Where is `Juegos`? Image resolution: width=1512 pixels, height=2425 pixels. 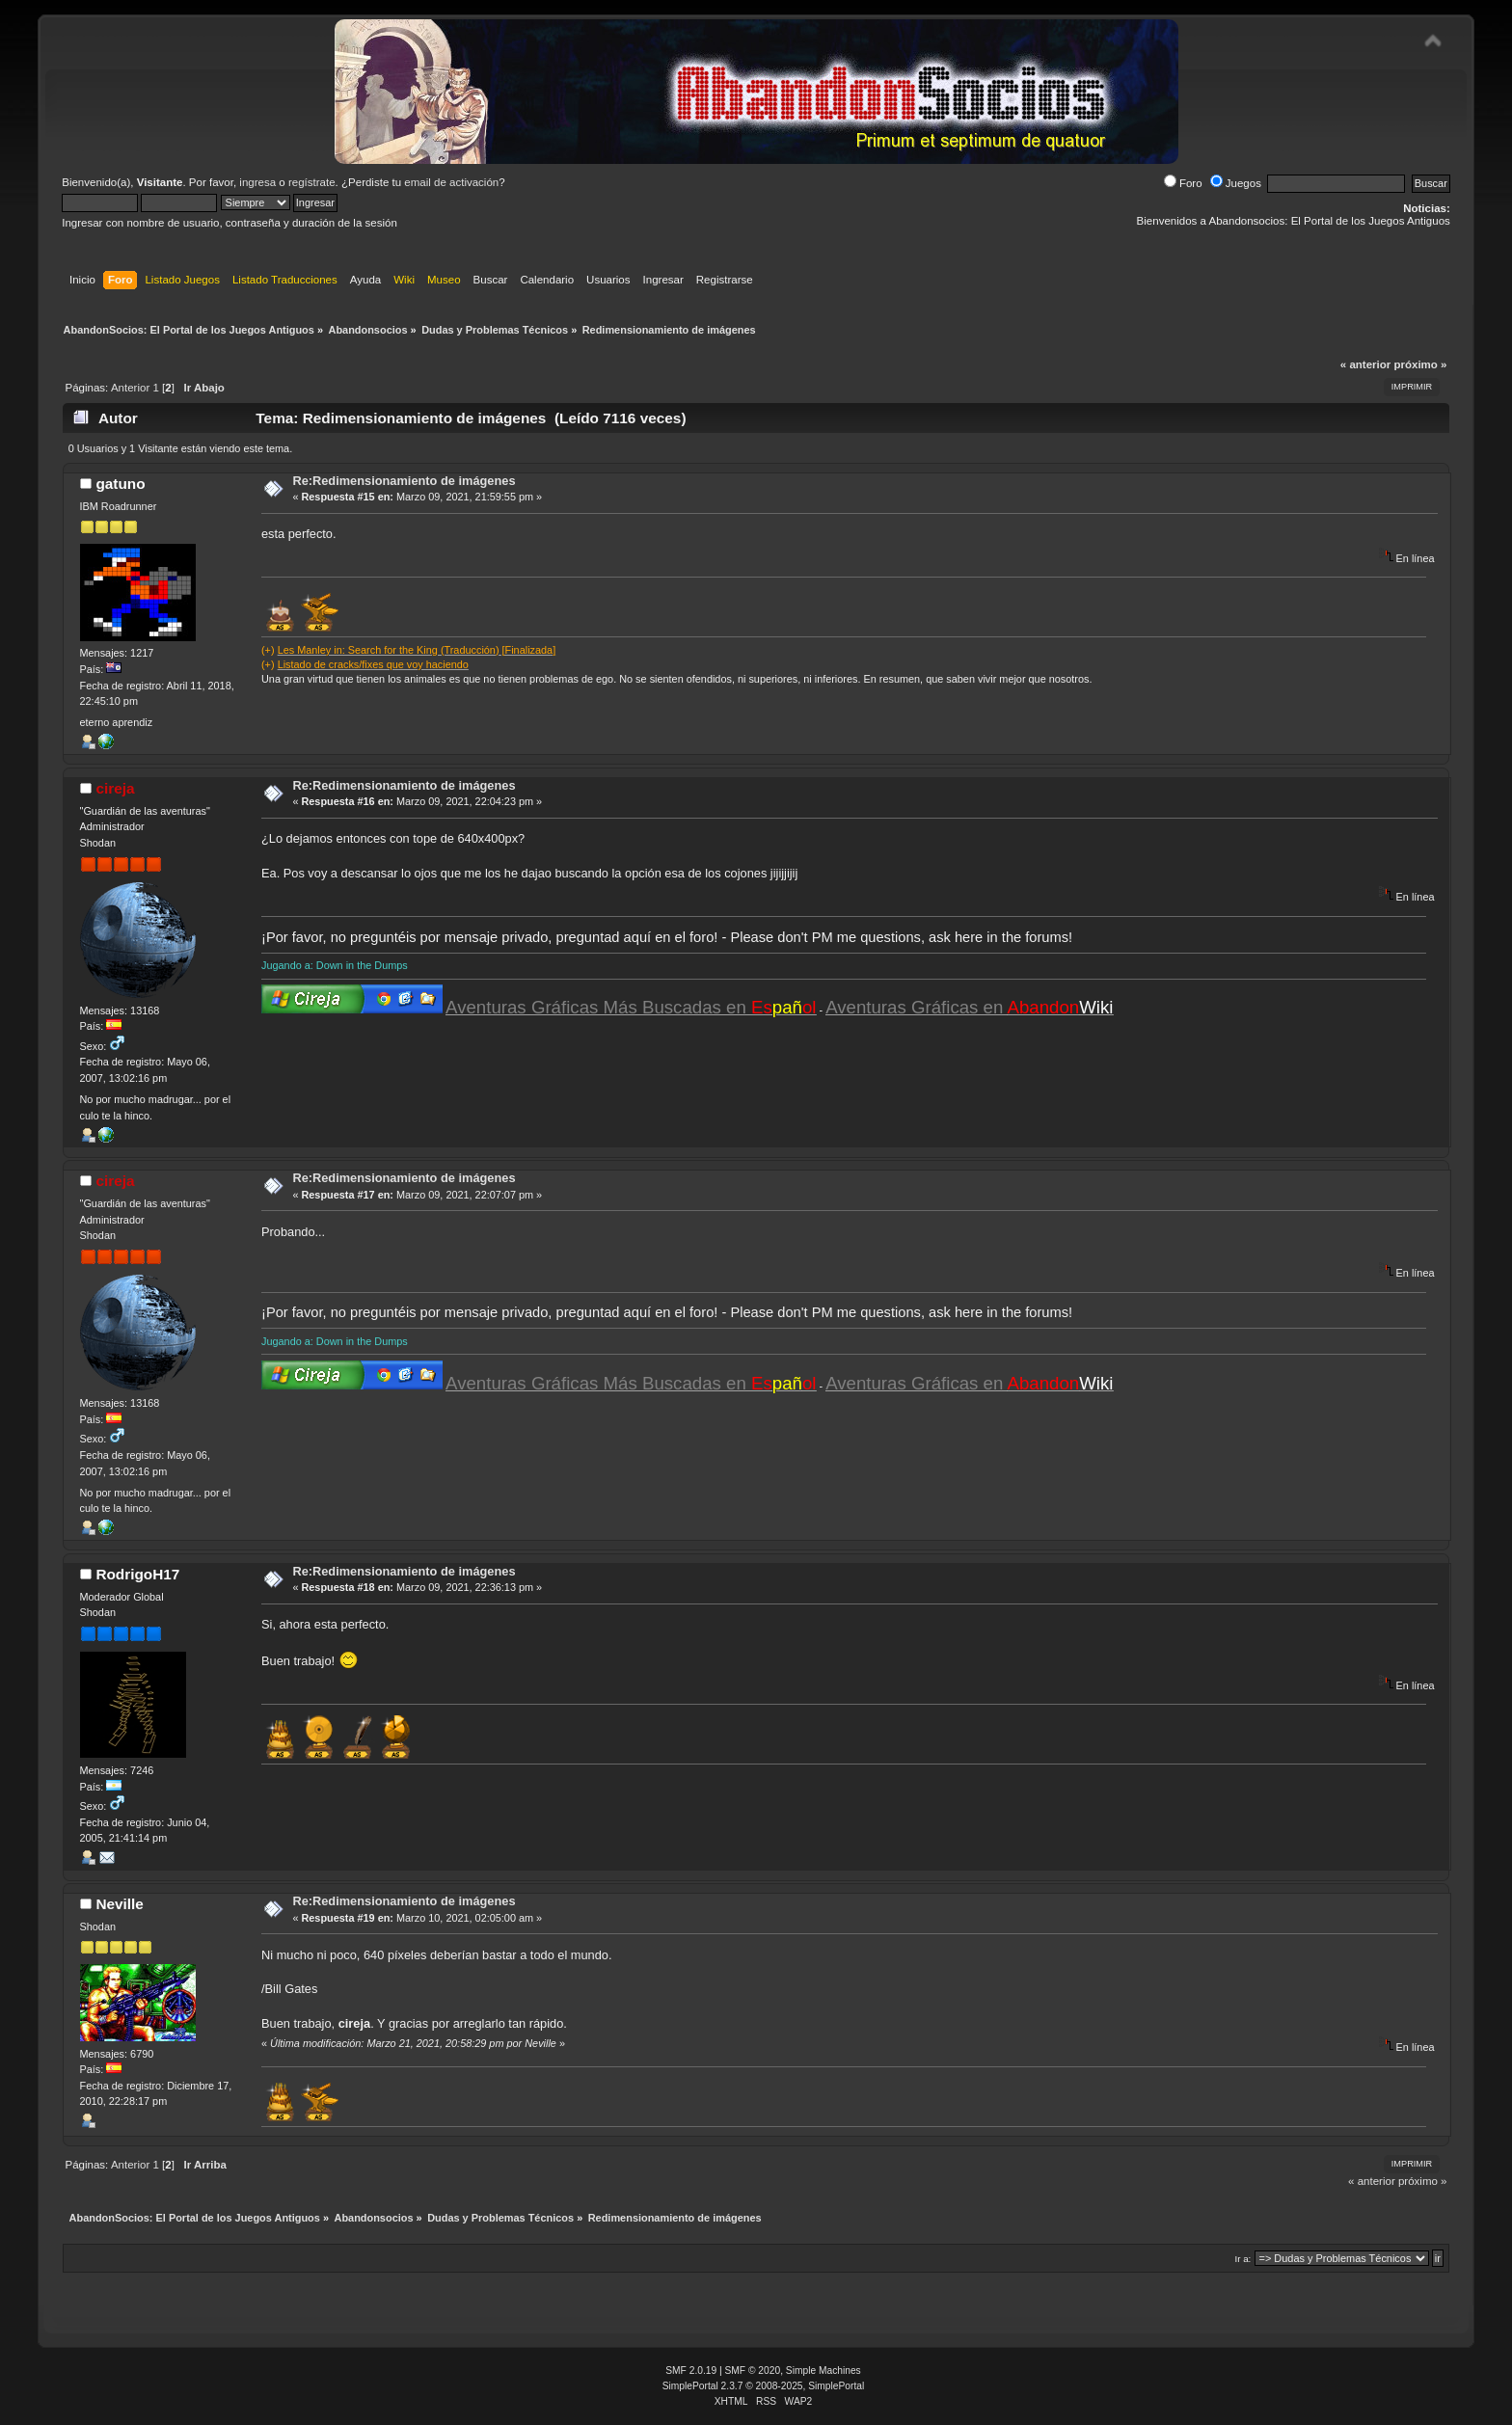
Juegos is located at coordinates (1235, 183).